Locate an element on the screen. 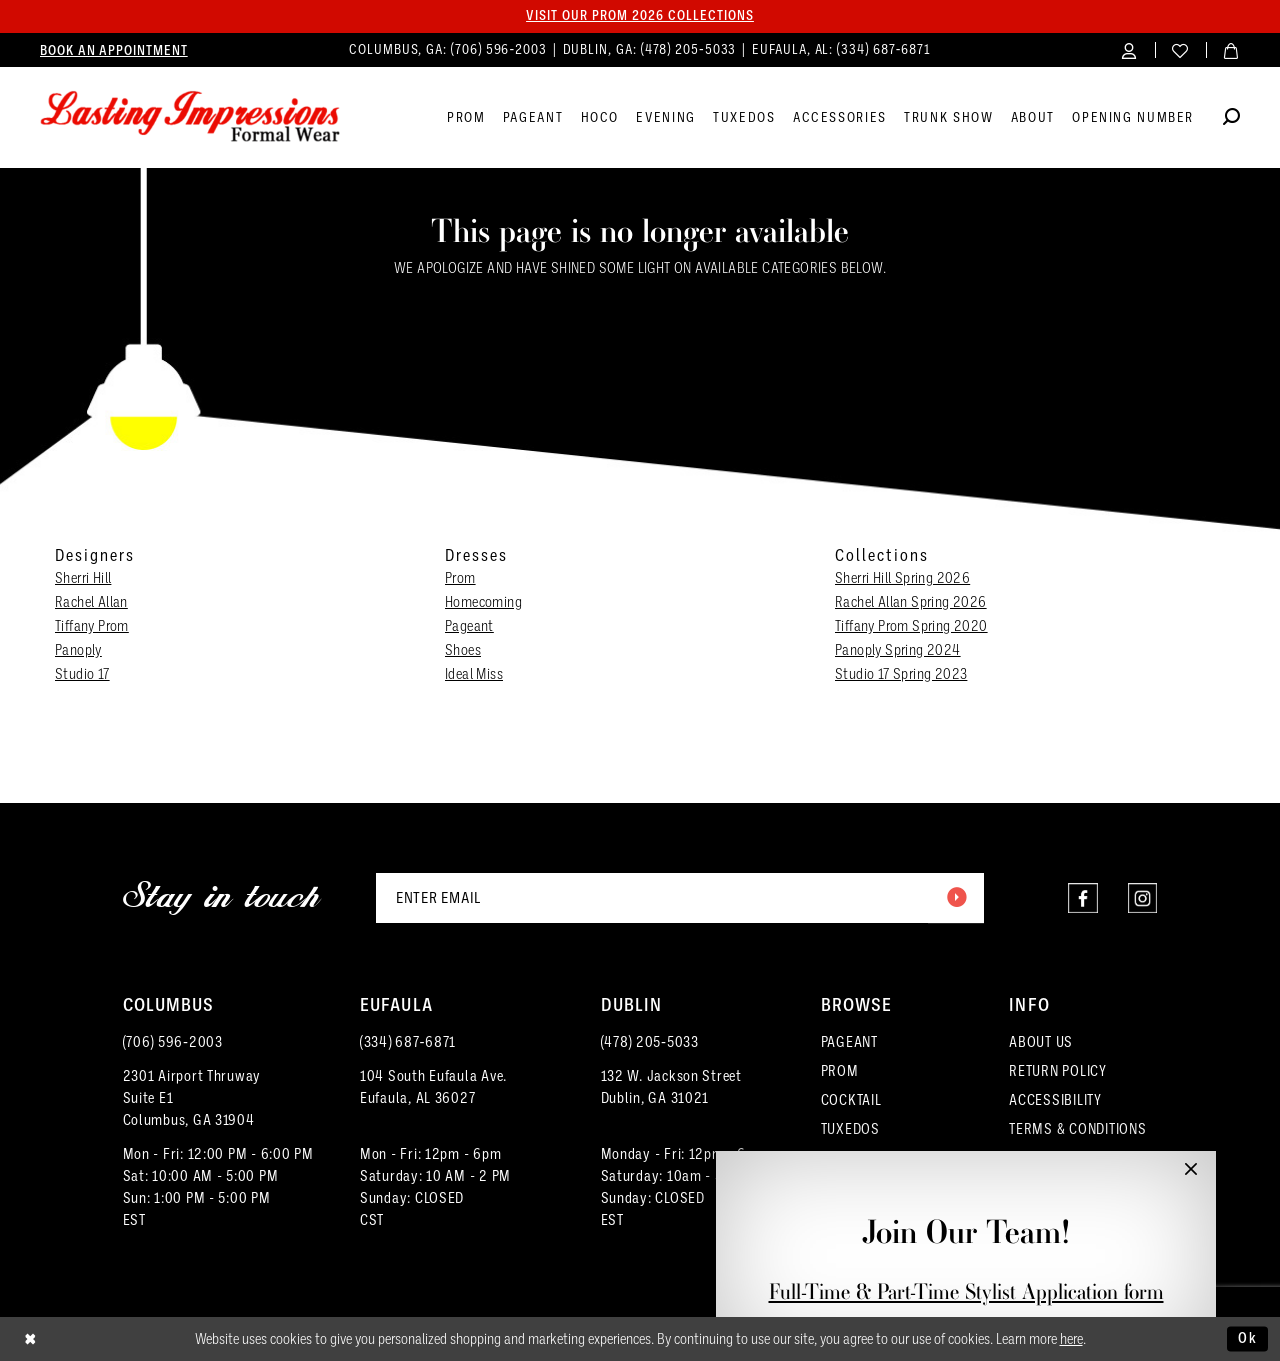  [Request an appointment] is located at coordinates (114, 50).